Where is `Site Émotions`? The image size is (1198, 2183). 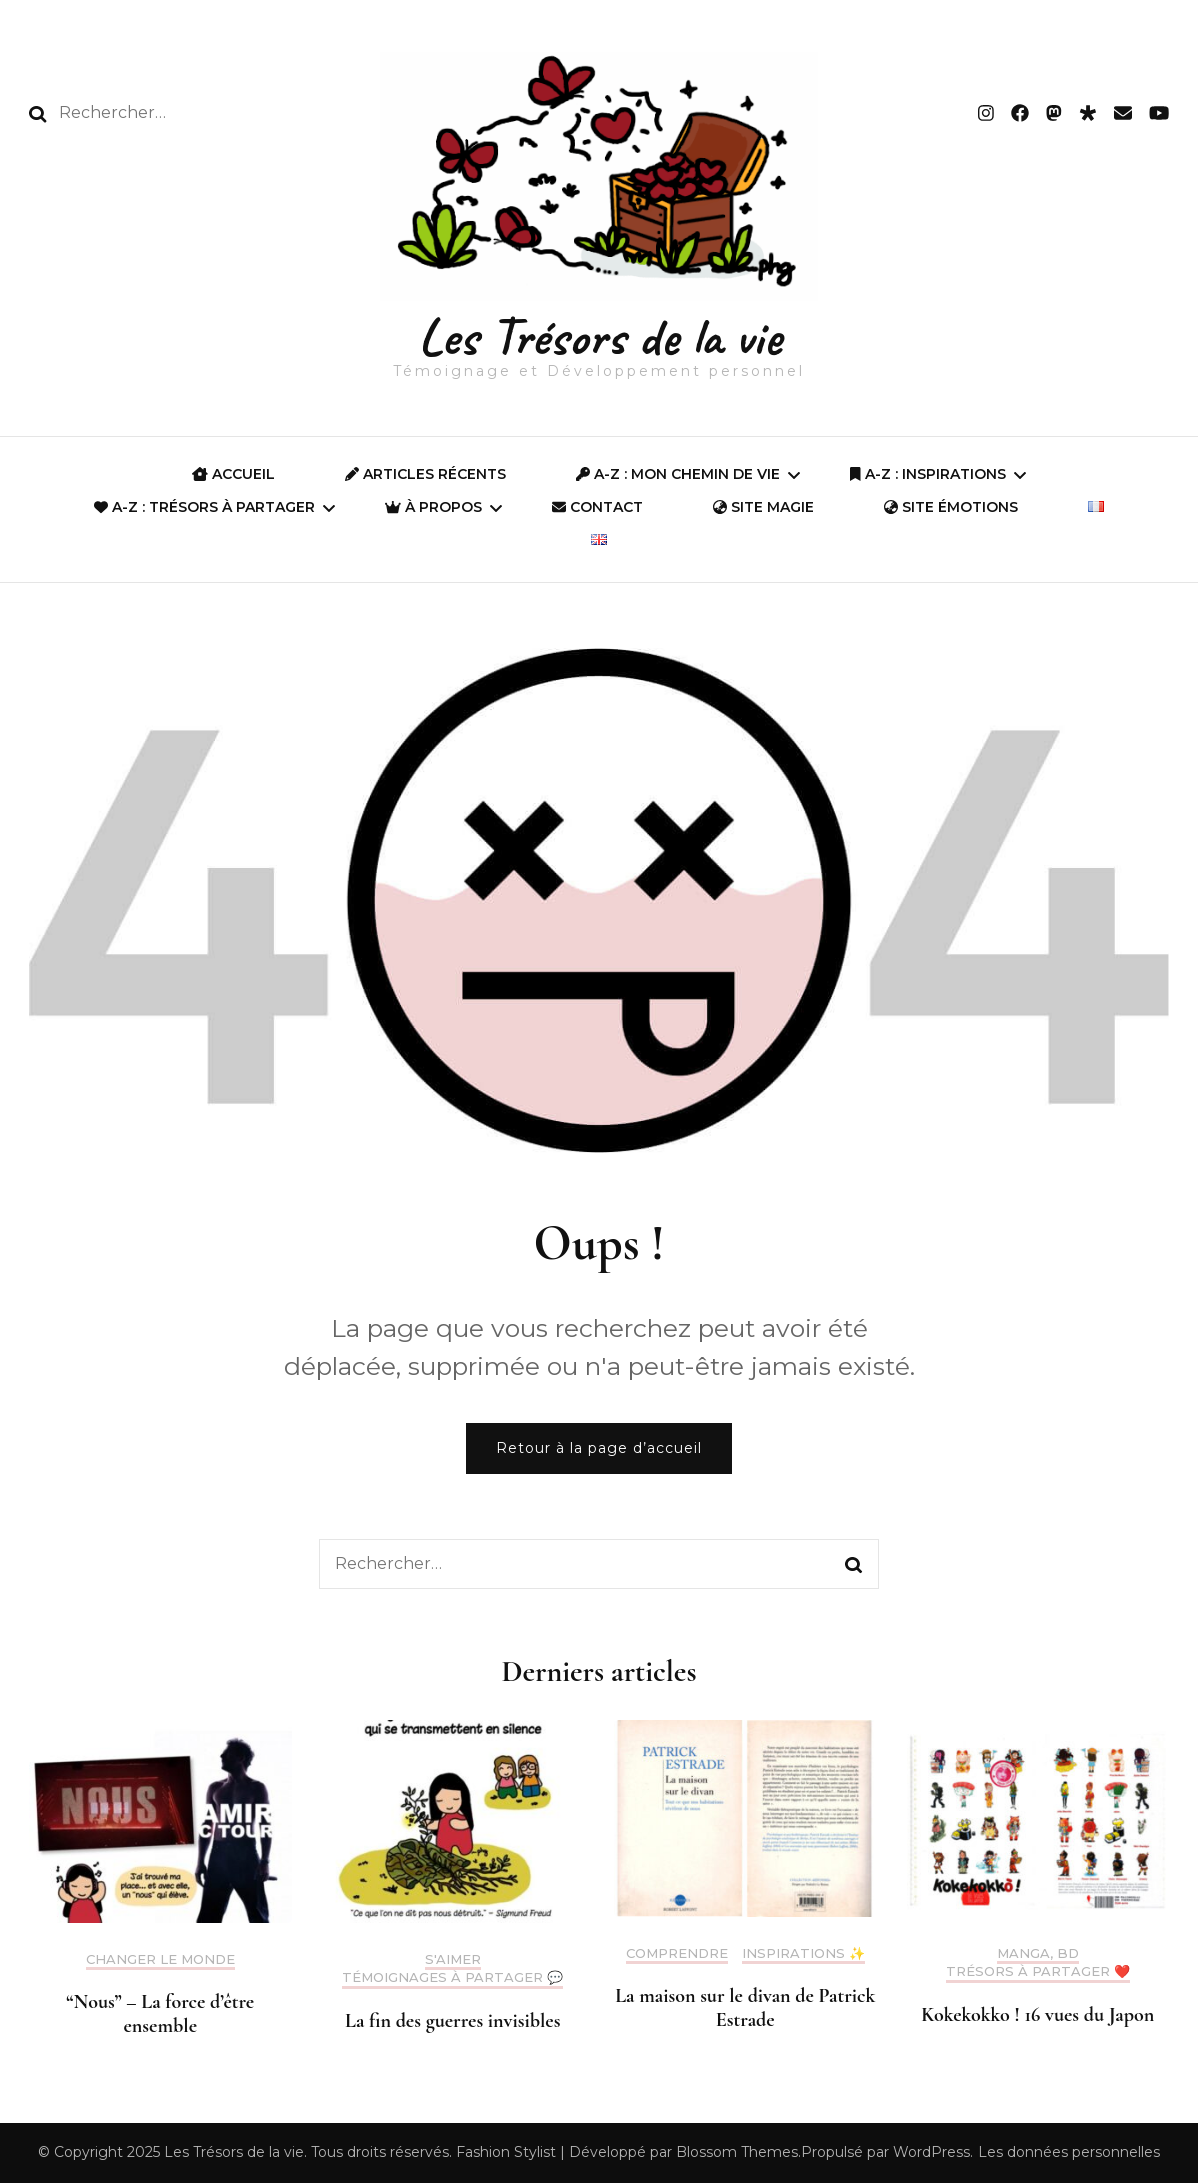 Site Émotions is located at coordinates (951, 507).